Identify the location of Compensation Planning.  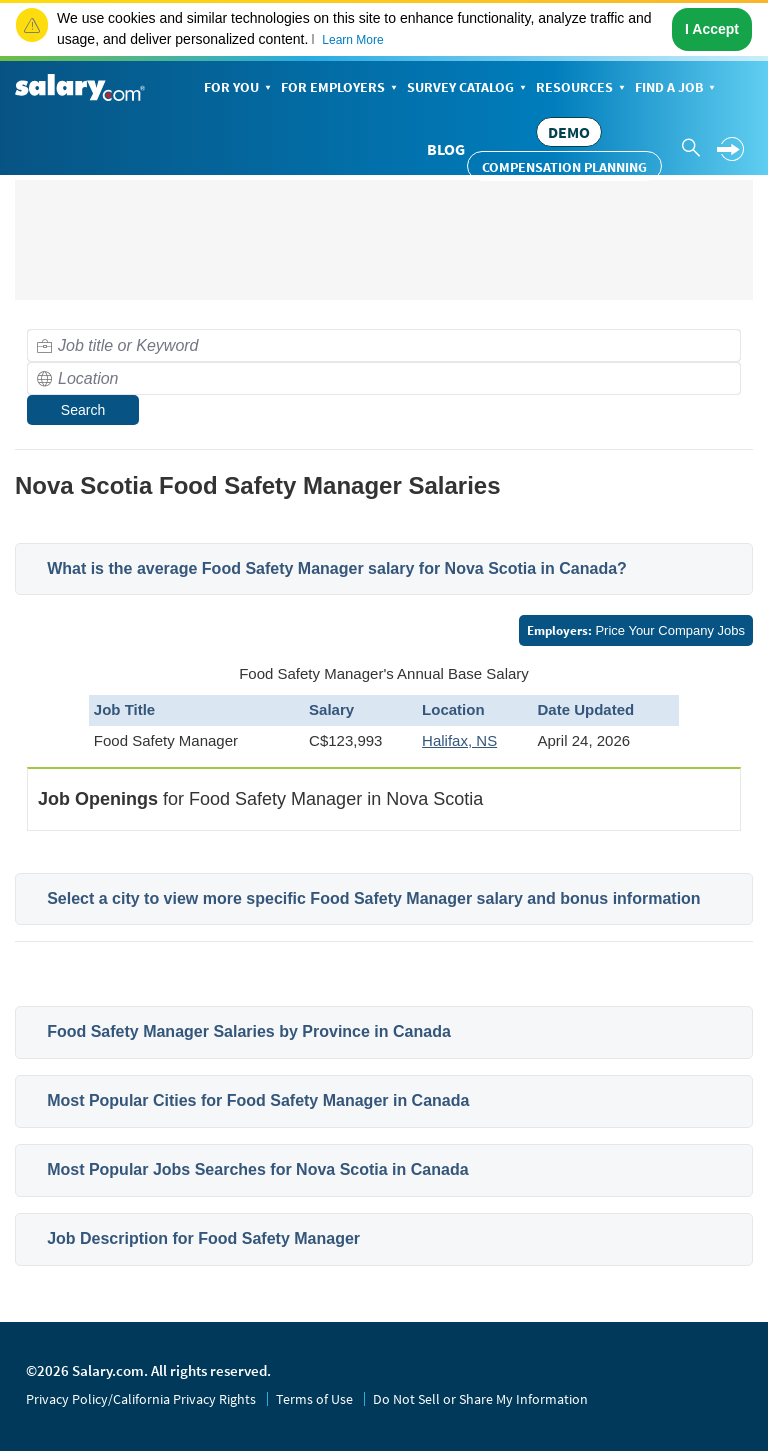
(564, 167).